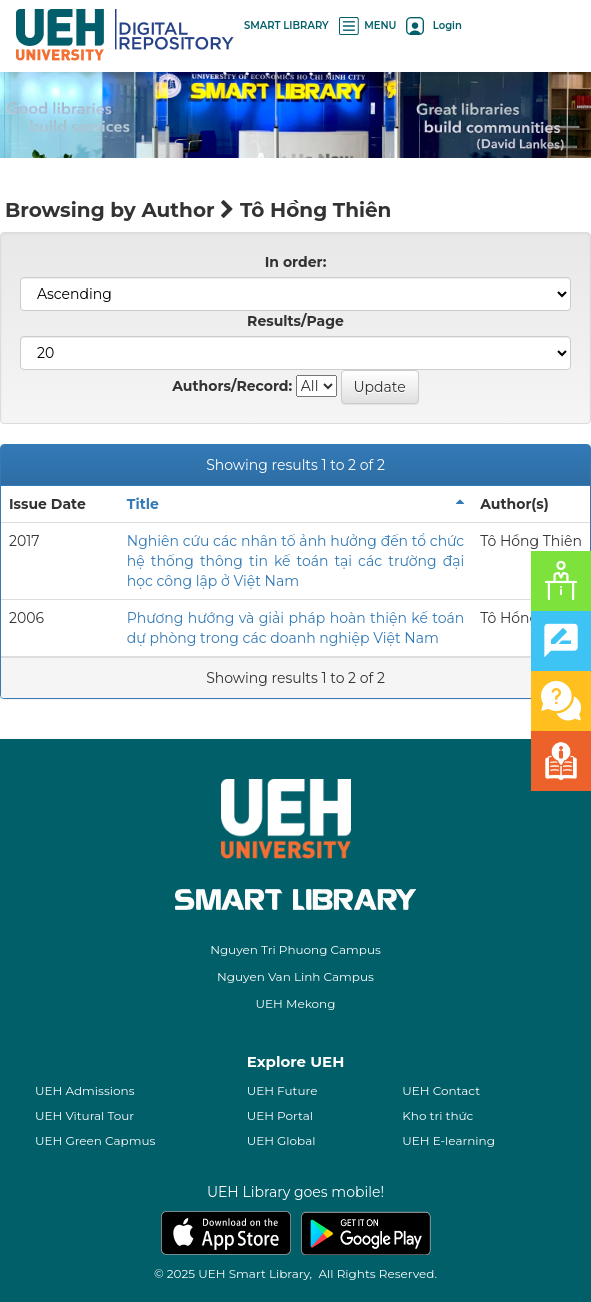 Image resolution: width=591 pixels, height=1302 pixels. I want to click on Title, so click(143, 504).